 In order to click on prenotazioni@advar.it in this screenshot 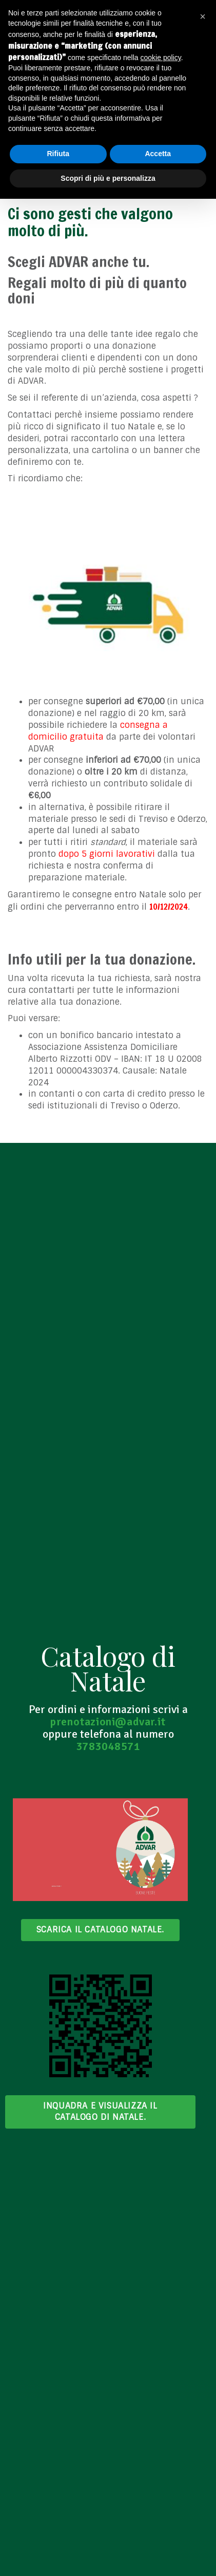, I will do `click(108, 1722)`.